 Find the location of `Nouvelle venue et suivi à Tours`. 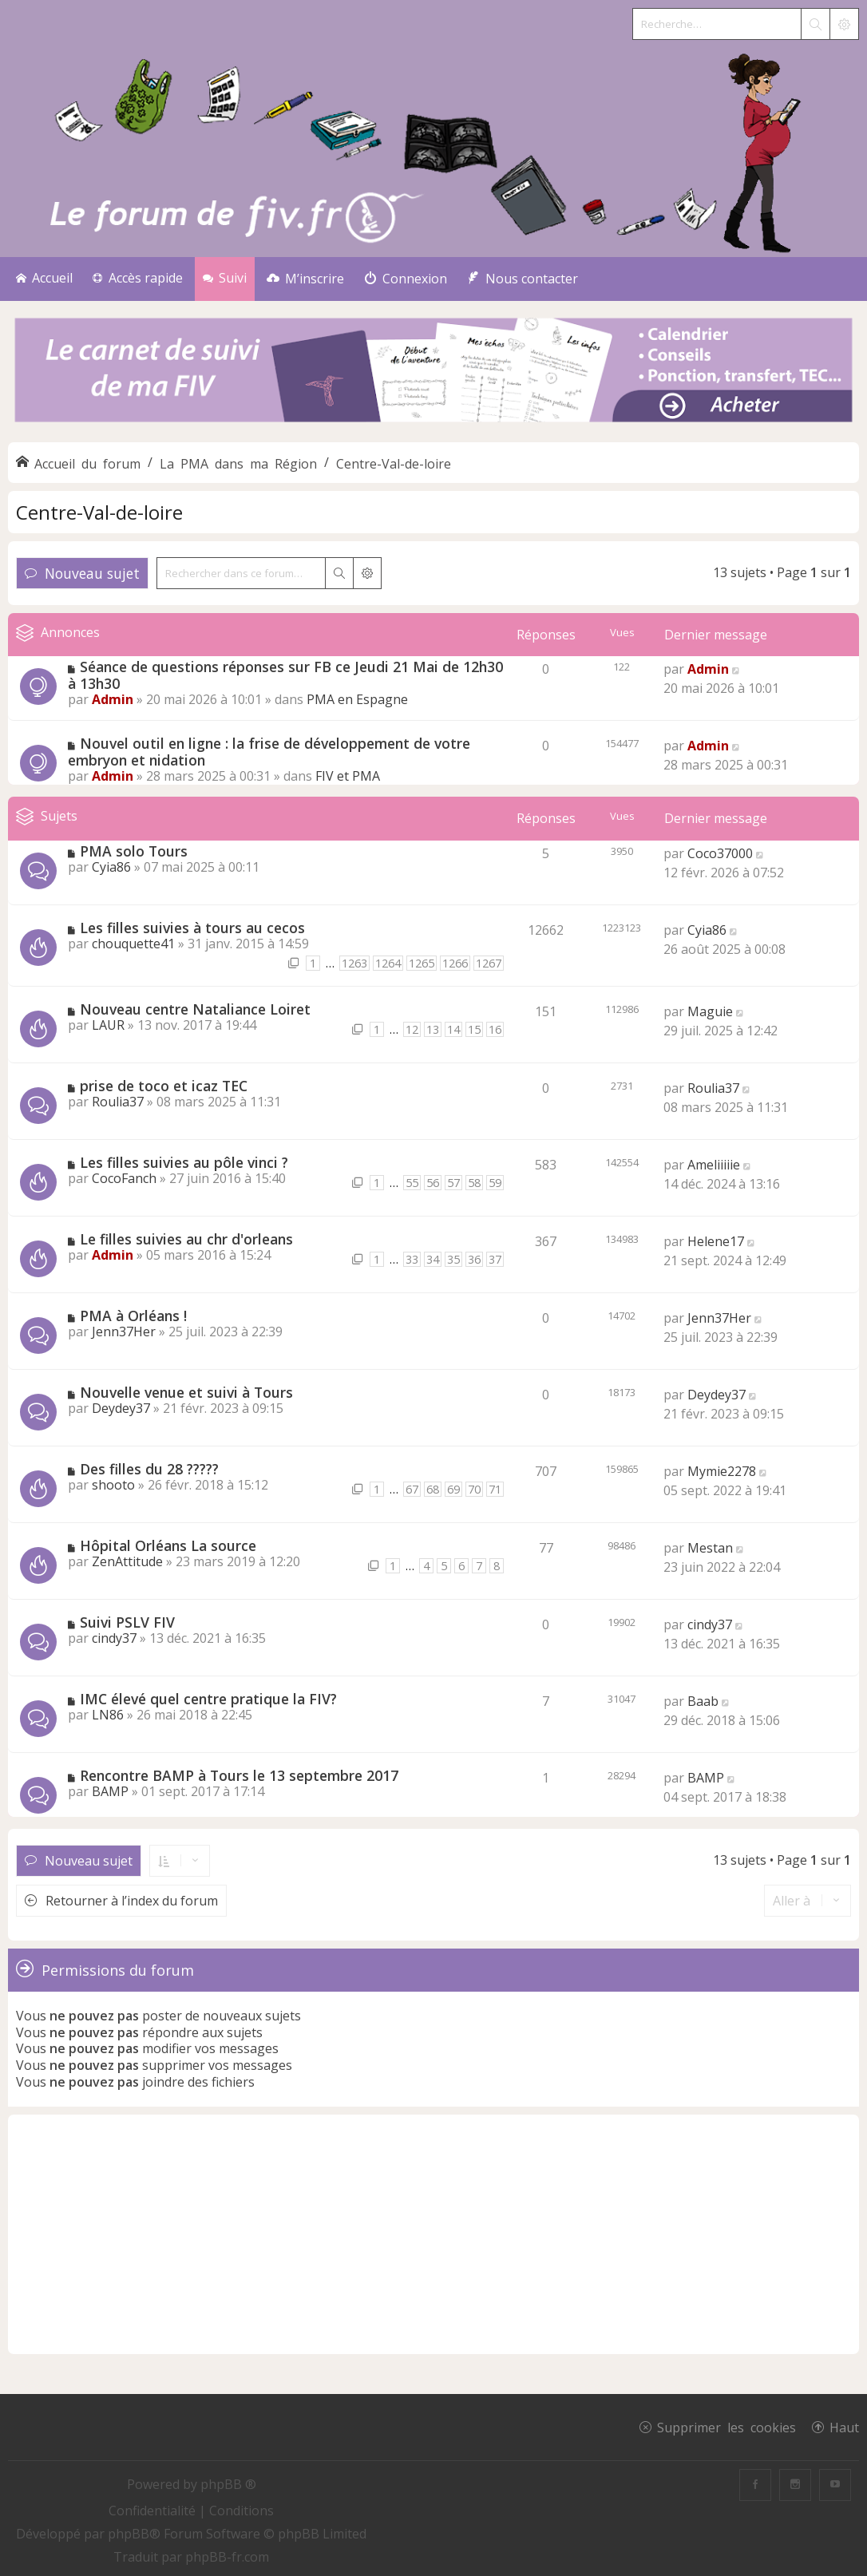

Nouvelle venue et suivi à Tours is located at coordinates (186, 1392).